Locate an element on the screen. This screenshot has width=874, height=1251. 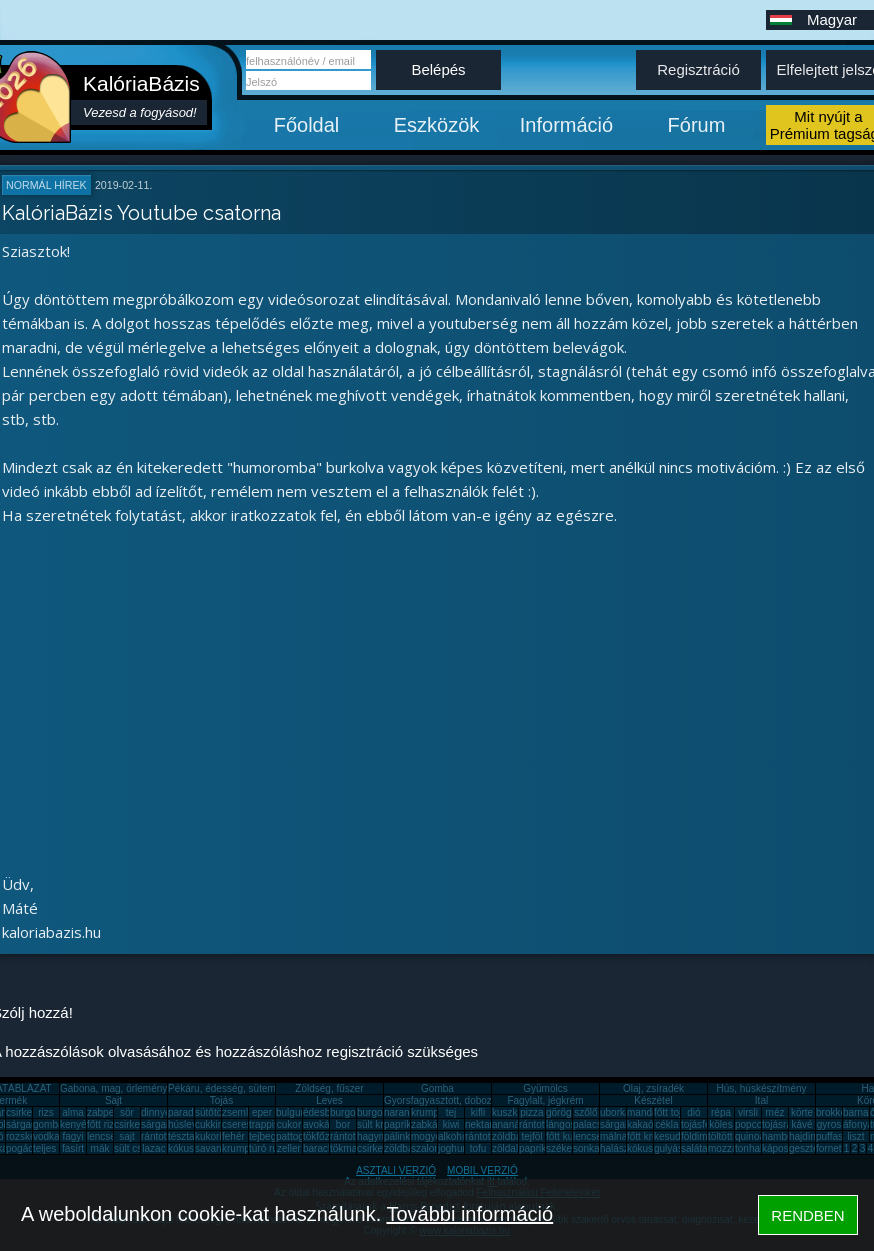
eper is located at coordinates (262, 1112).